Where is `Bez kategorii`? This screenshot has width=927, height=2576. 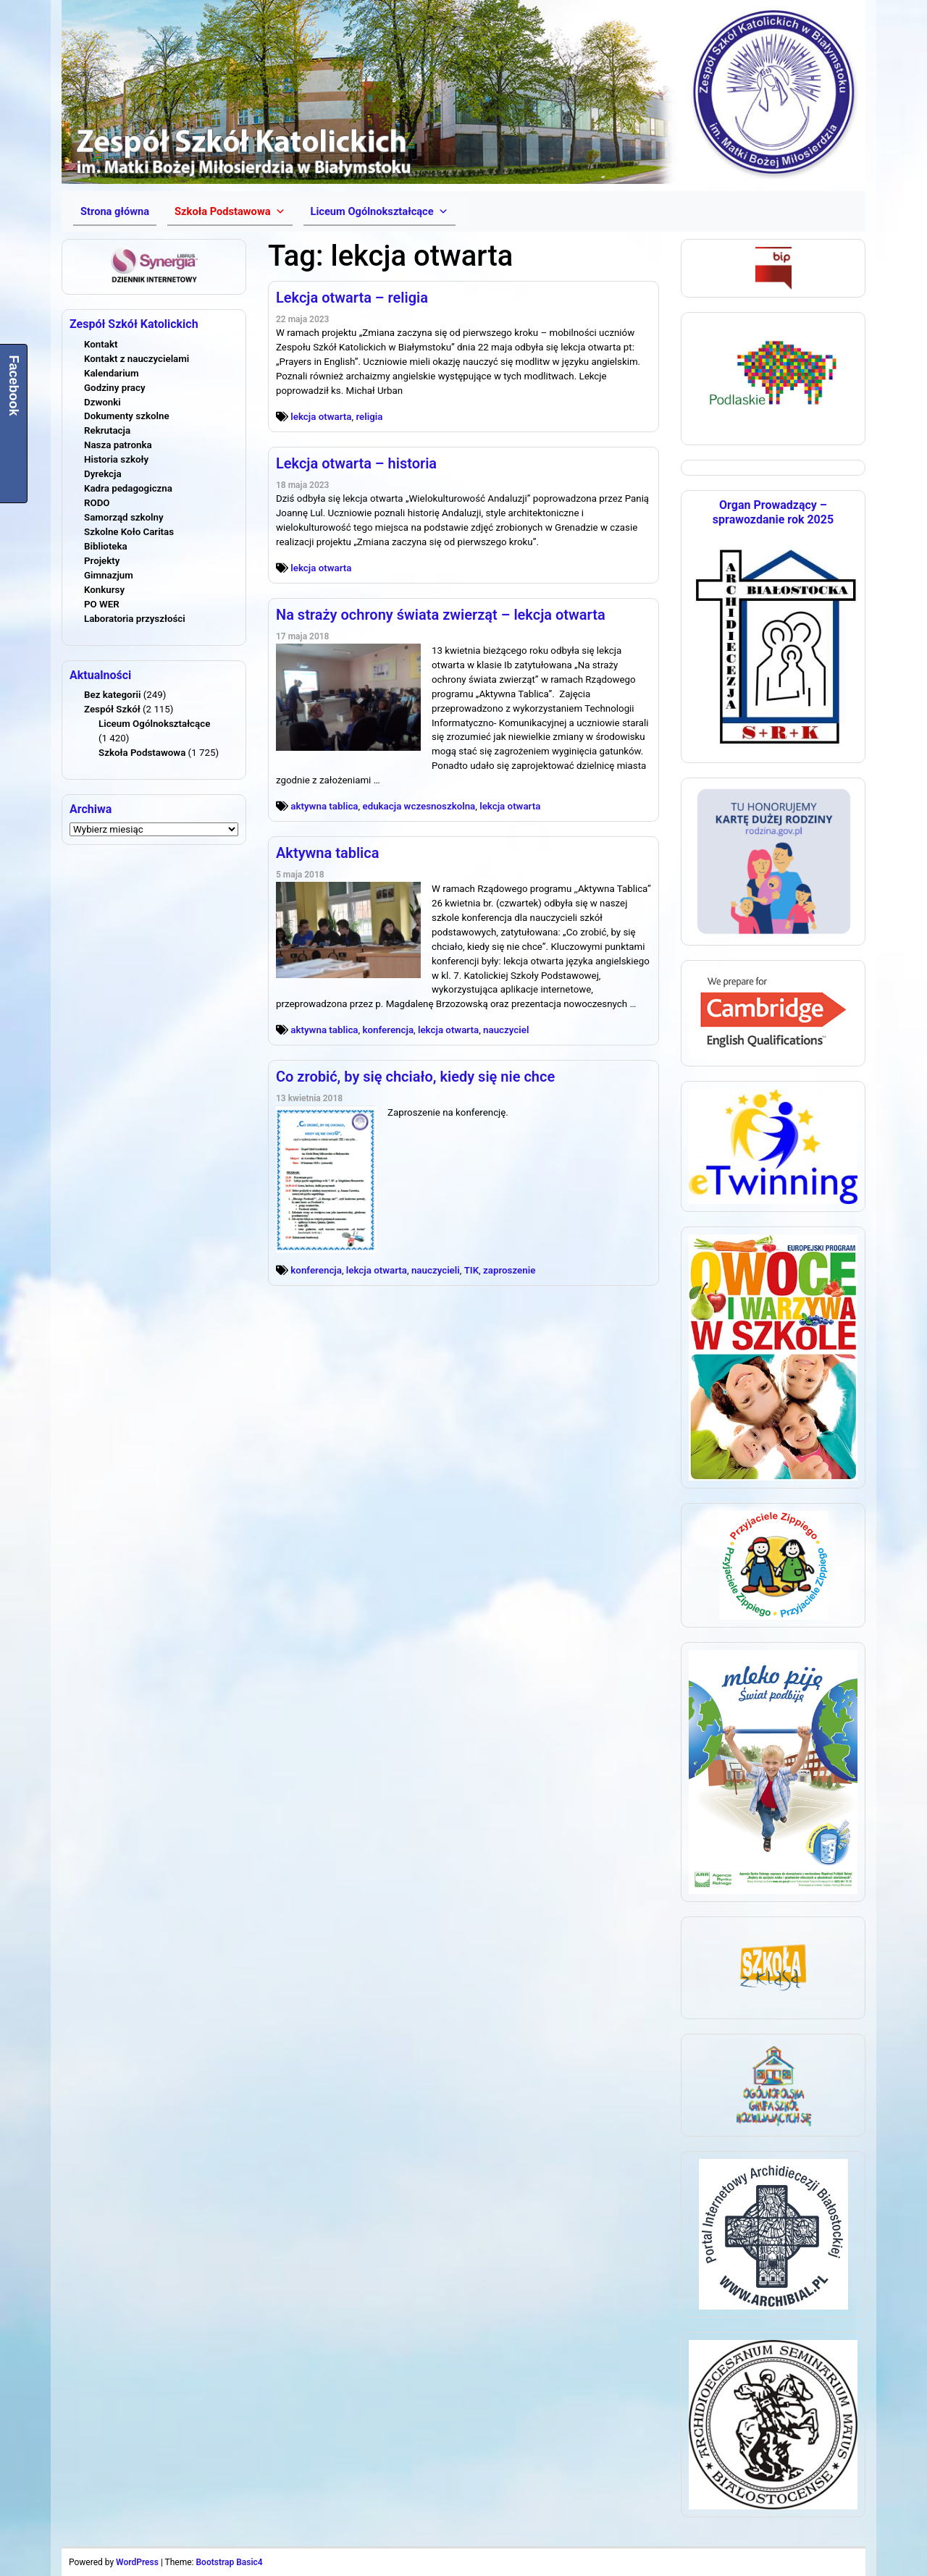
Bez kategorii is located at coordinates (112, 694).